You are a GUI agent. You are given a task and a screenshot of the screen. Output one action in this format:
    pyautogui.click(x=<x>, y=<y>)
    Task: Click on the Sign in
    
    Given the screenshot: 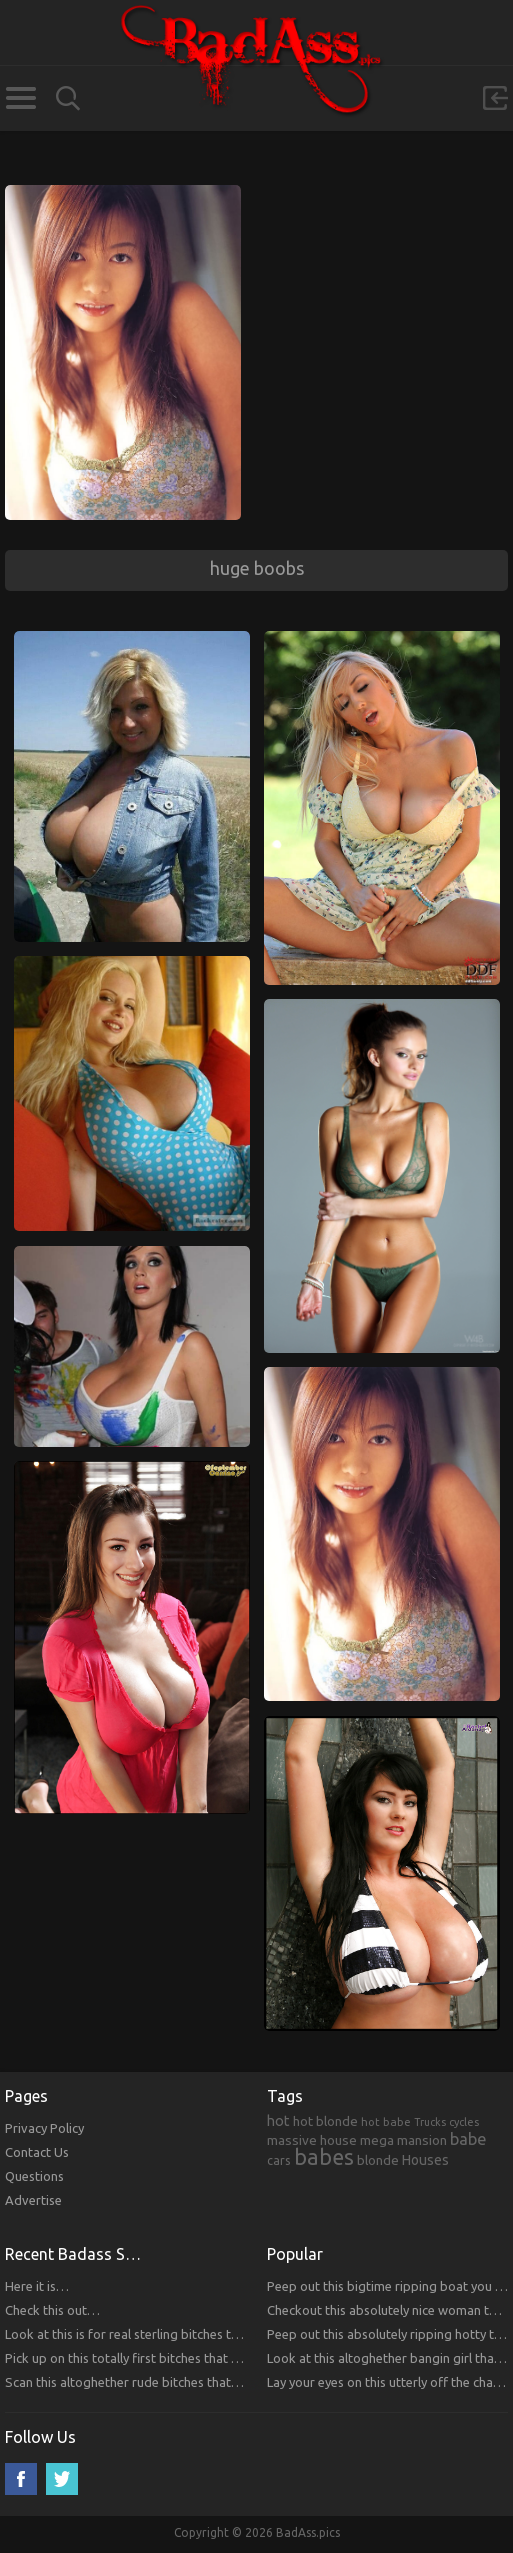 What is the action you would take?
    pyautogui.click(x=495, y=98)
    